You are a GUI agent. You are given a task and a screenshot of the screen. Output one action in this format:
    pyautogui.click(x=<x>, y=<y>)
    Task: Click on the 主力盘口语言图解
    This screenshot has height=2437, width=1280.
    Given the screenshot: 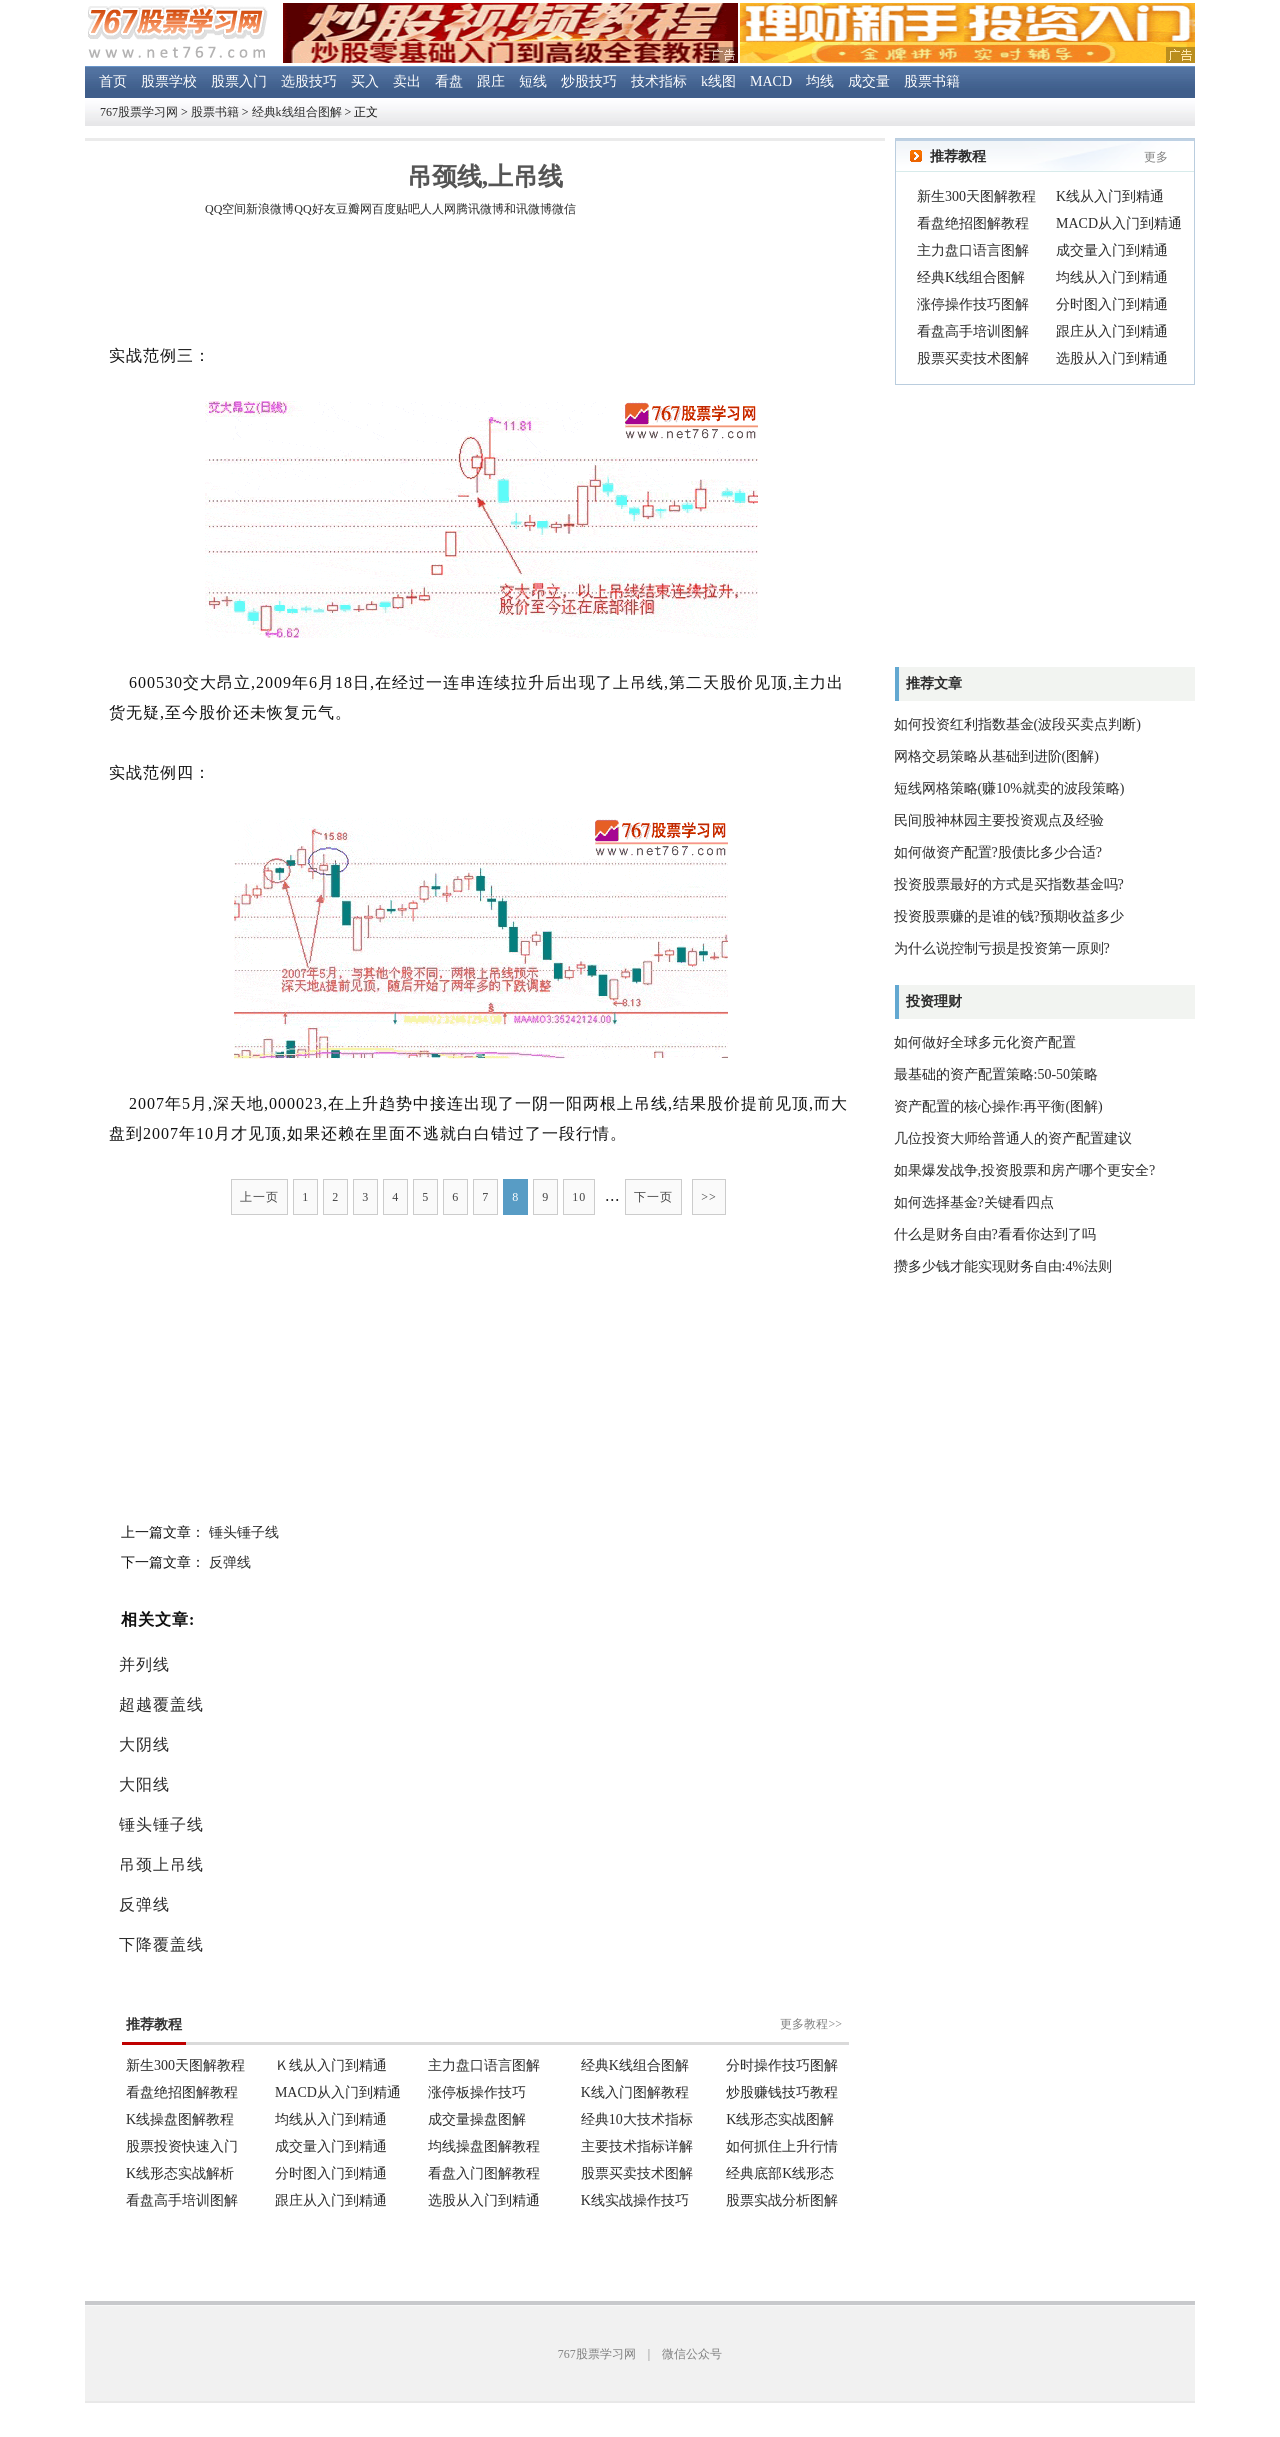 What is the action you would take?
    pyautogui.click(x=973, y=250)
    